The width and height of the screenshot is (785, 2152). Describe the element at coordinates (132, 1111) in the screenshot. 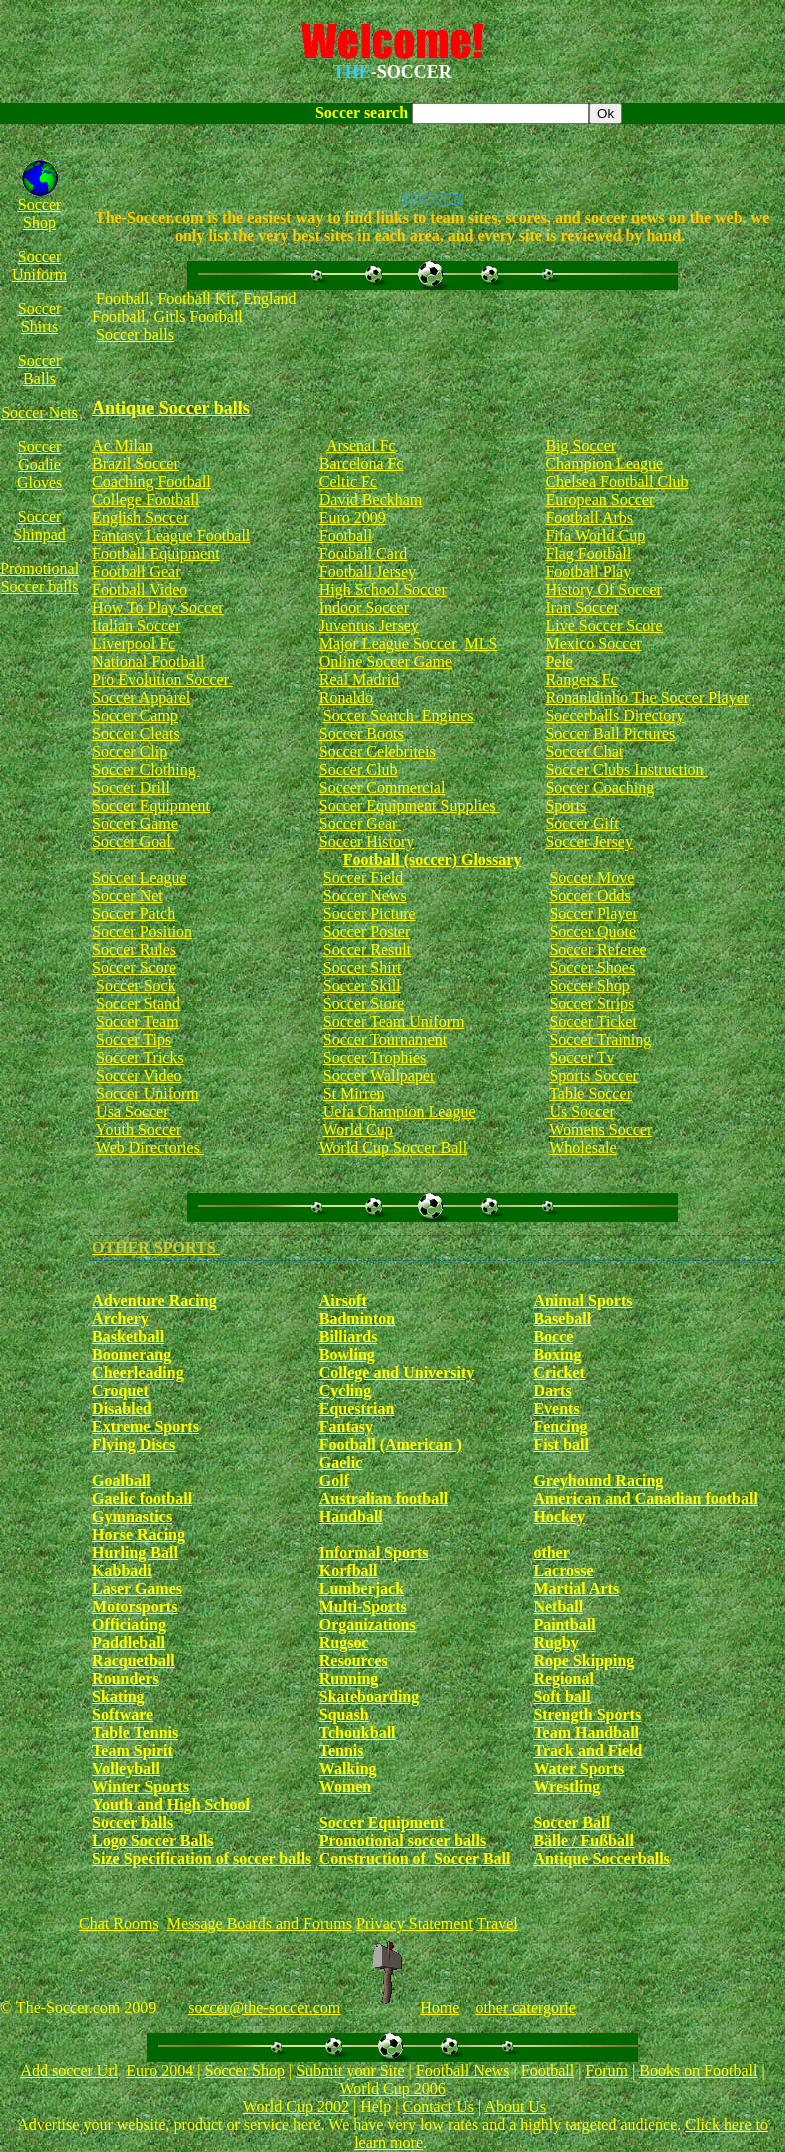

I see `Usa Soccer` at that location.